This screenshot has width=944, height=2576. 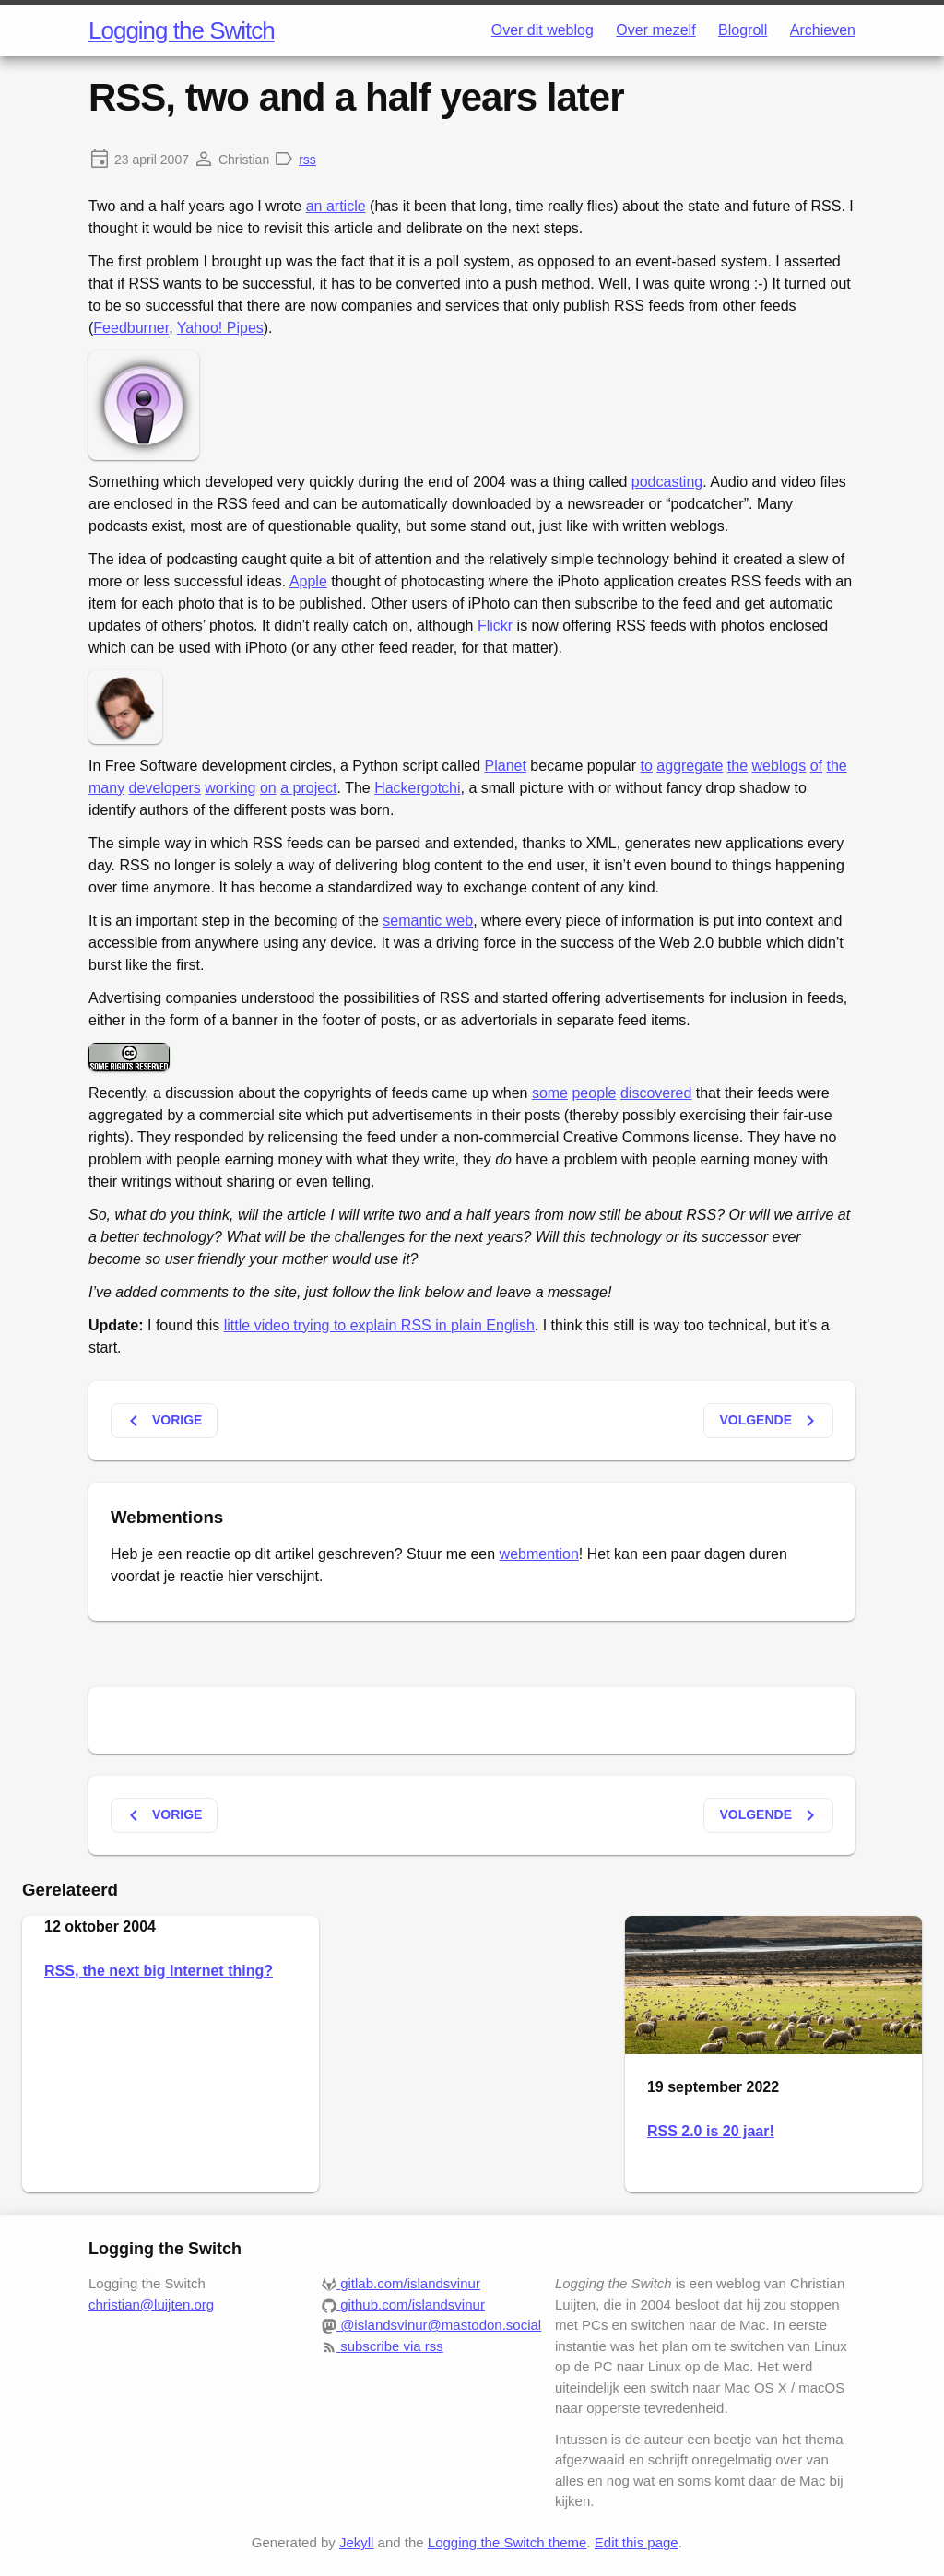 What do you see at coordinates (428, 920) in the screenshot?
I see `semantic web` at bounding box center [428, 920].